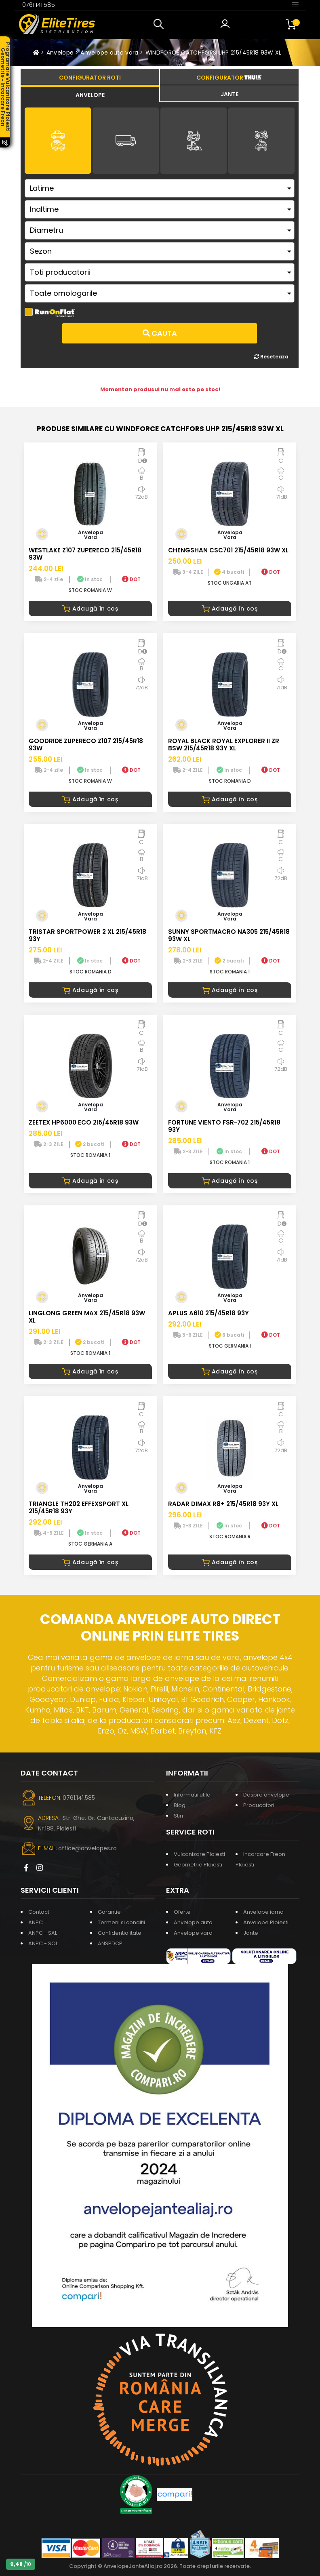 The image size is (320, 2576). Describe the element at coordinates (119, 1933) in the screenshot. I see `Confidentialitate` at that location.